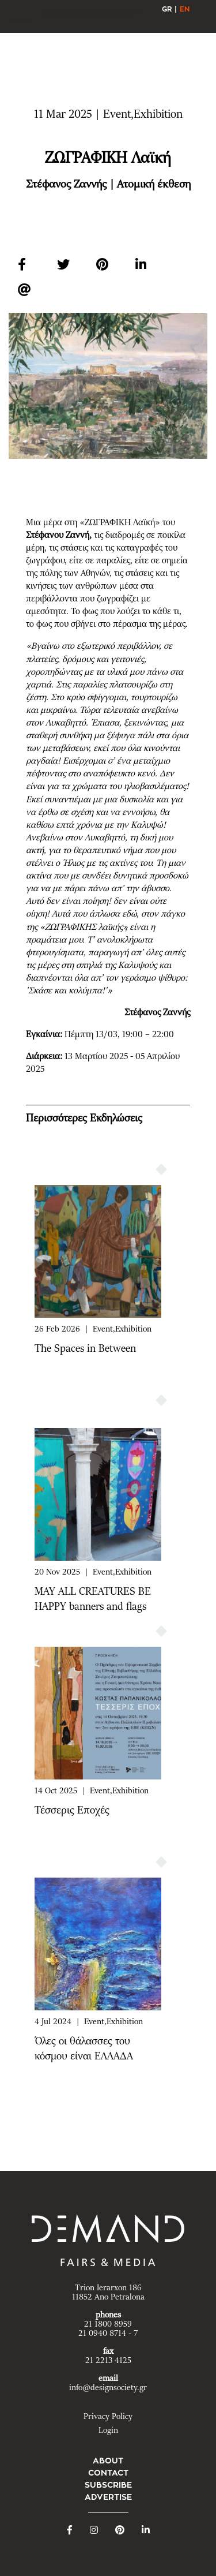 The width and height of the screenshot is (216, 2576). Describe the element at coordinates (108, 2416) in the screenshot. I see `Privacy Policy` at that location.